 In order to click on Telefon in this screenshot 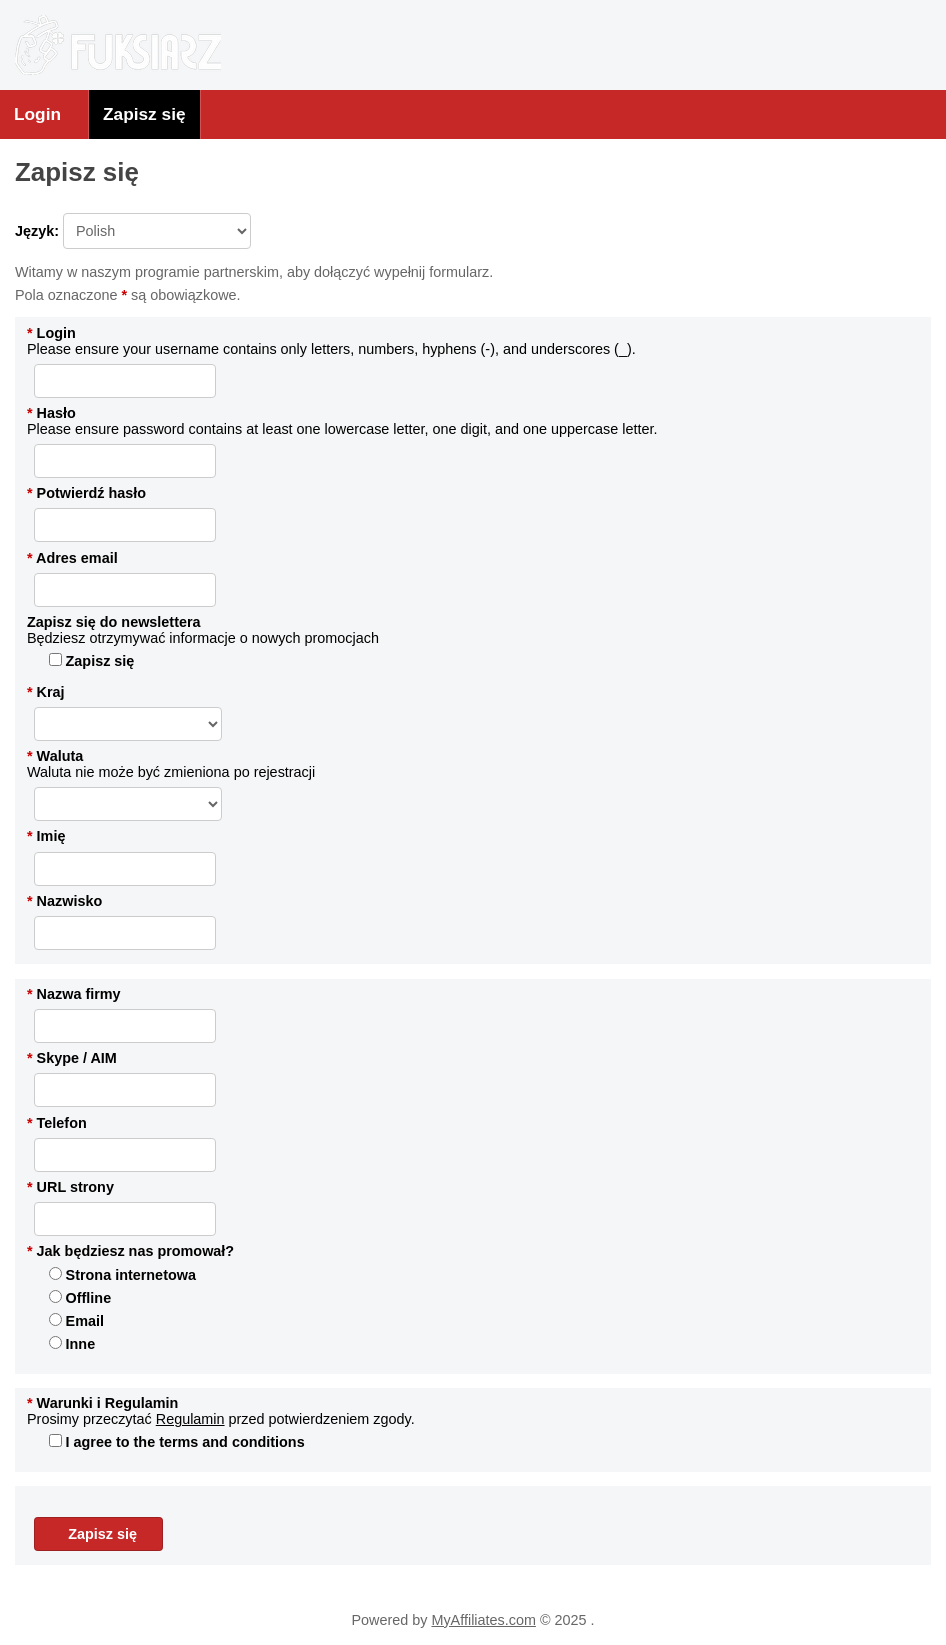, I will do `click(57, 1123)`.